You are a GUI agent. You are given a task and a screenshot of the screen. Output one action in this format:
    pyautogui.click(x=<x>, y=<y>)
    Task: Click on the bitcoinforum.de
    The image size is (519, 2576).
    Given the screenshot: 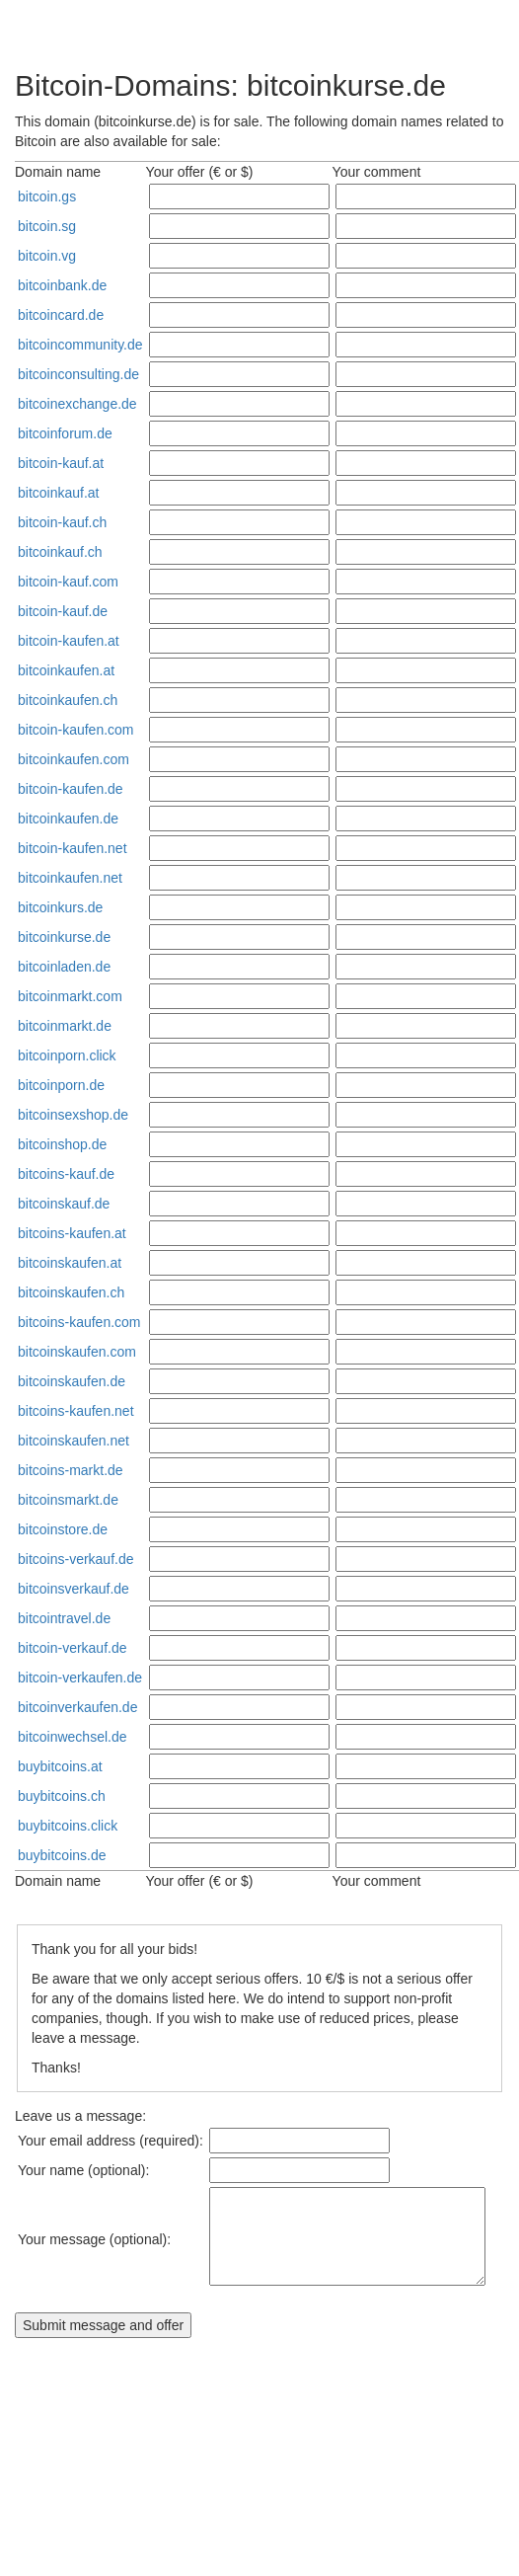 What is the action you would take?
    pyautogui.click(x=65, y=433)
    